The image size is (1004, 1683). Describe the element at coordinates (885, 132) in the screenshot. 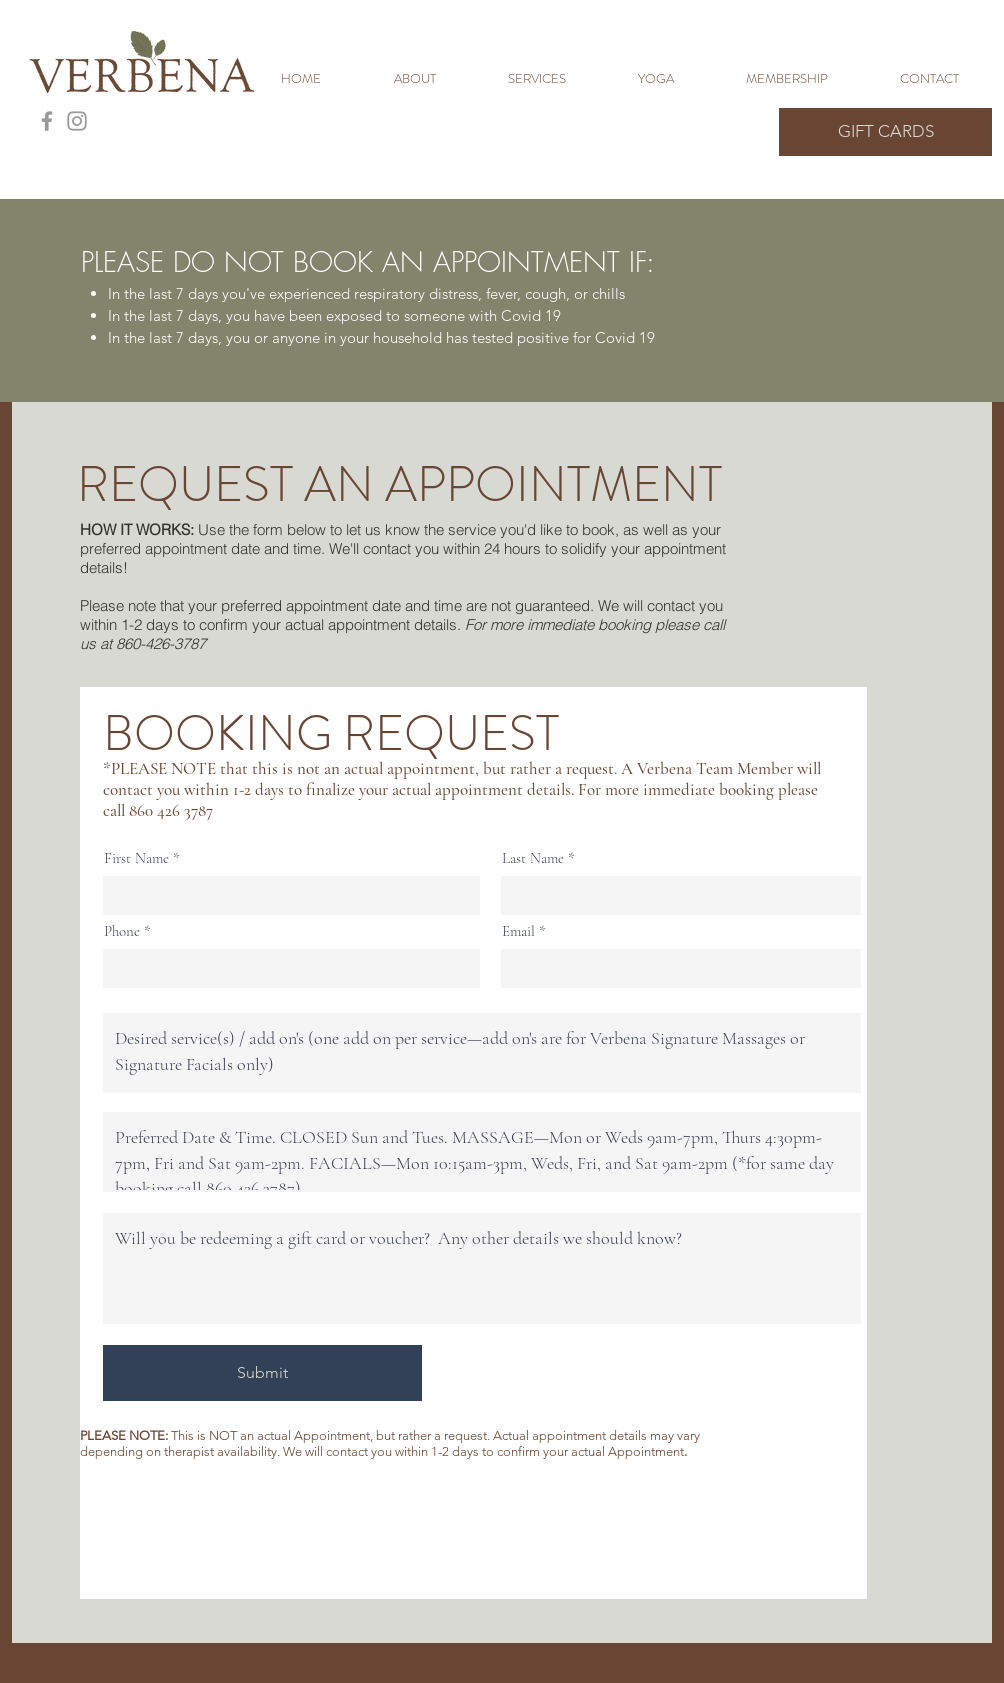

I see `[GIFT CARDS]` at that location.